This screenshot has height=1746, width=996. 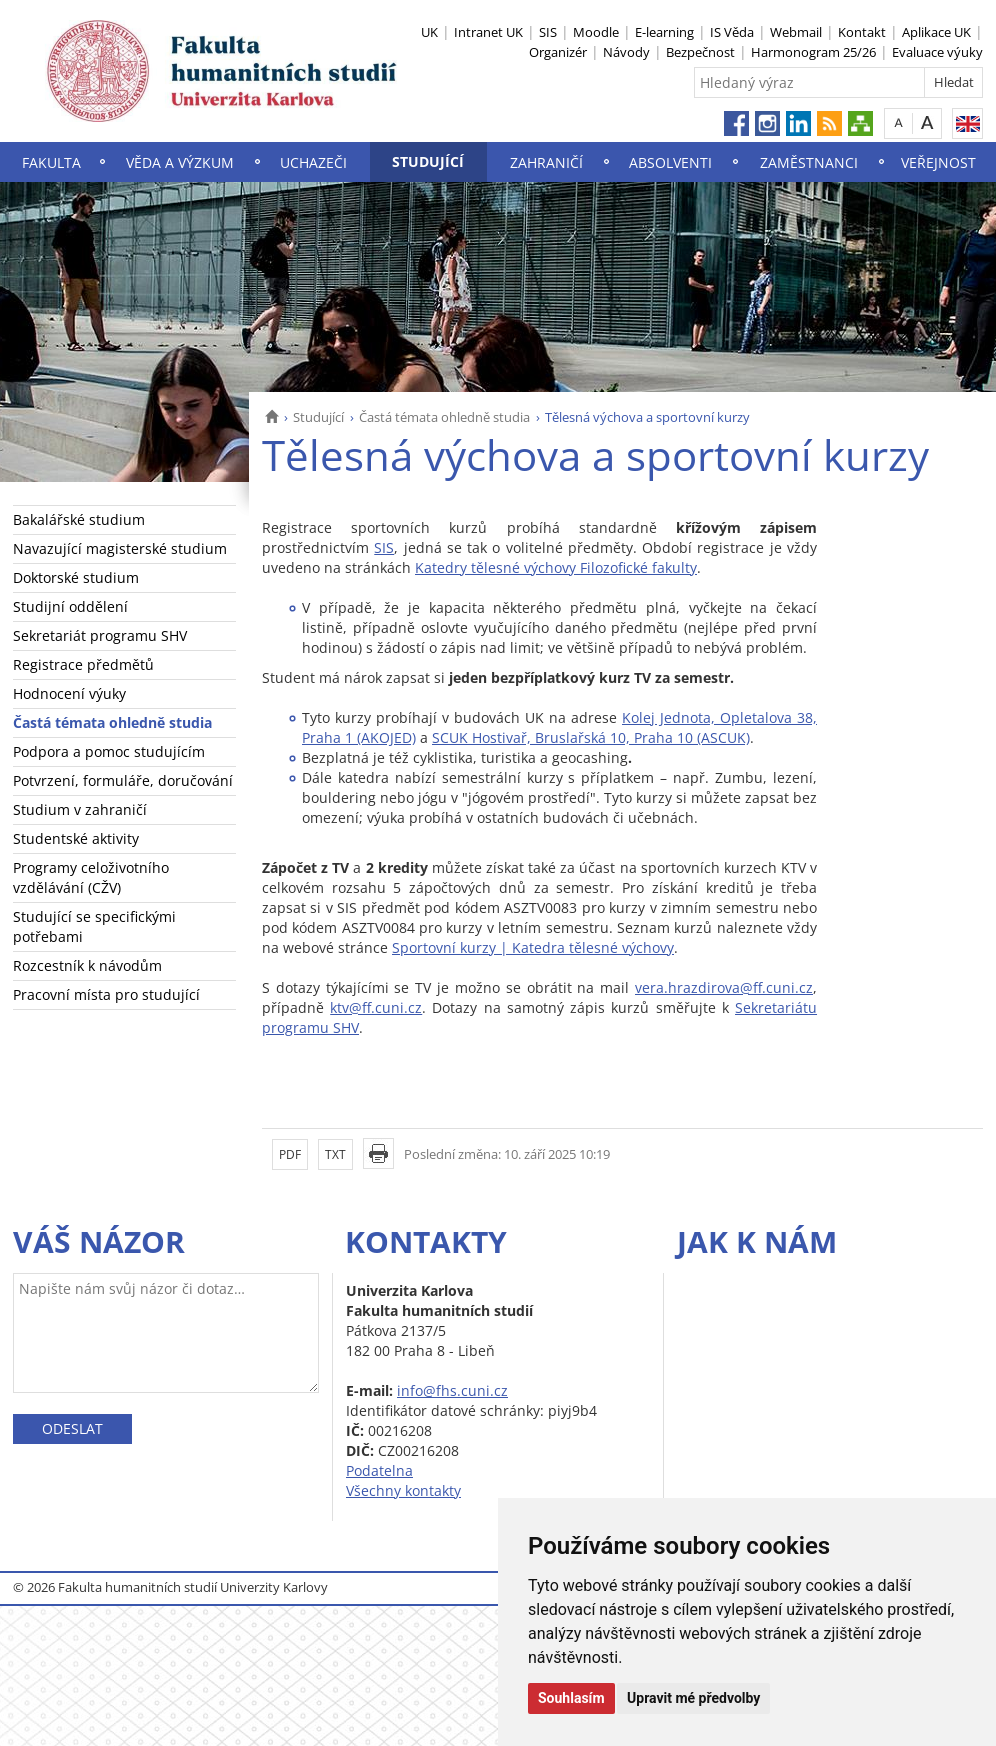 What do you see at coordinates (379, 1470) in the screenshot?
I see `Podatelna` at bounding box center [379, 1470].